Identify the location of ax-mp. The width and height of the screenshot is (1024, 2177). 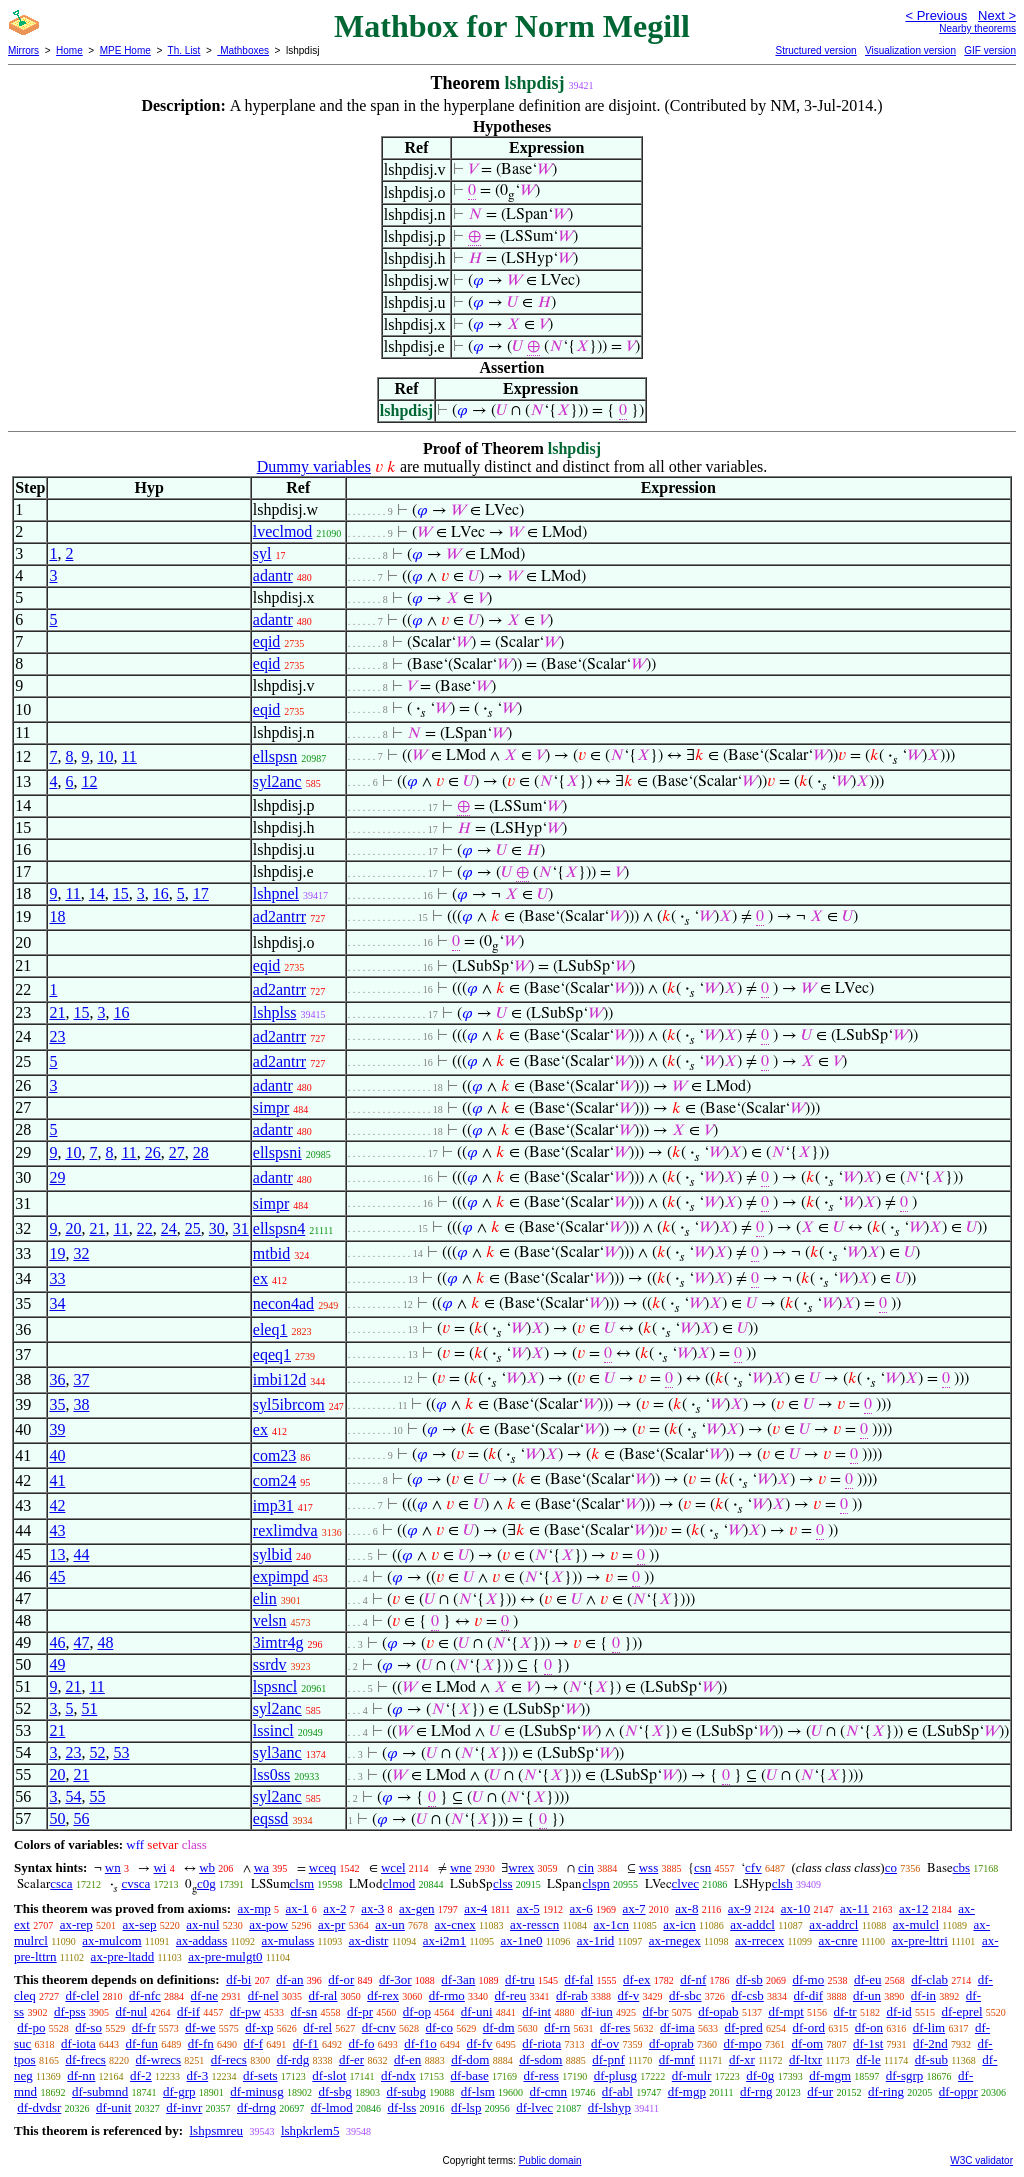
(254, 1908).